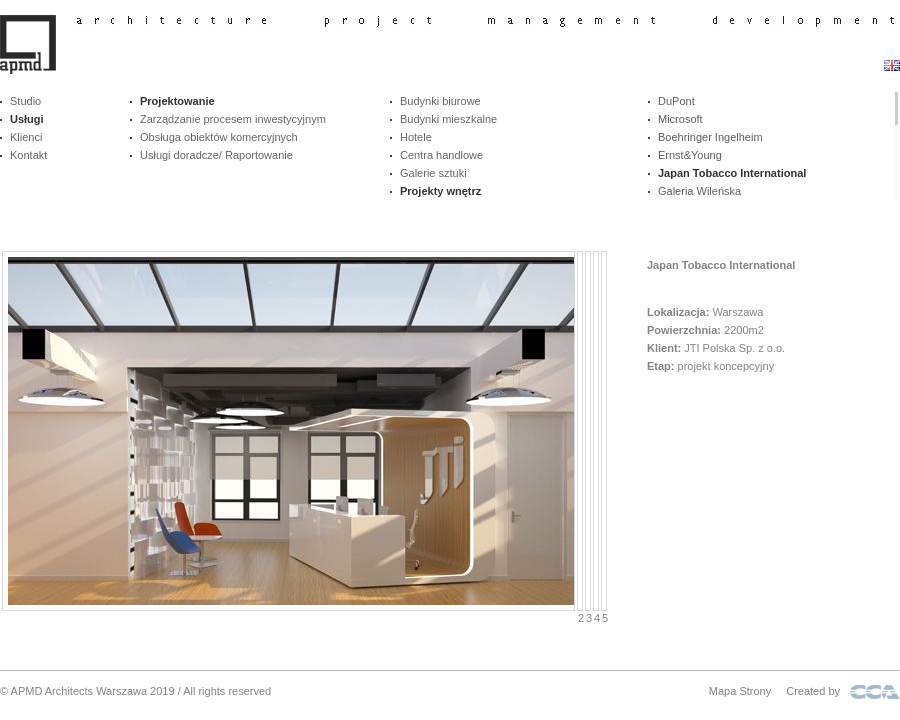 The image size is (900, 720). Describe the element at coordinates (732, 173) in the screenshot. I see `Japan Tobacco International` at that location.